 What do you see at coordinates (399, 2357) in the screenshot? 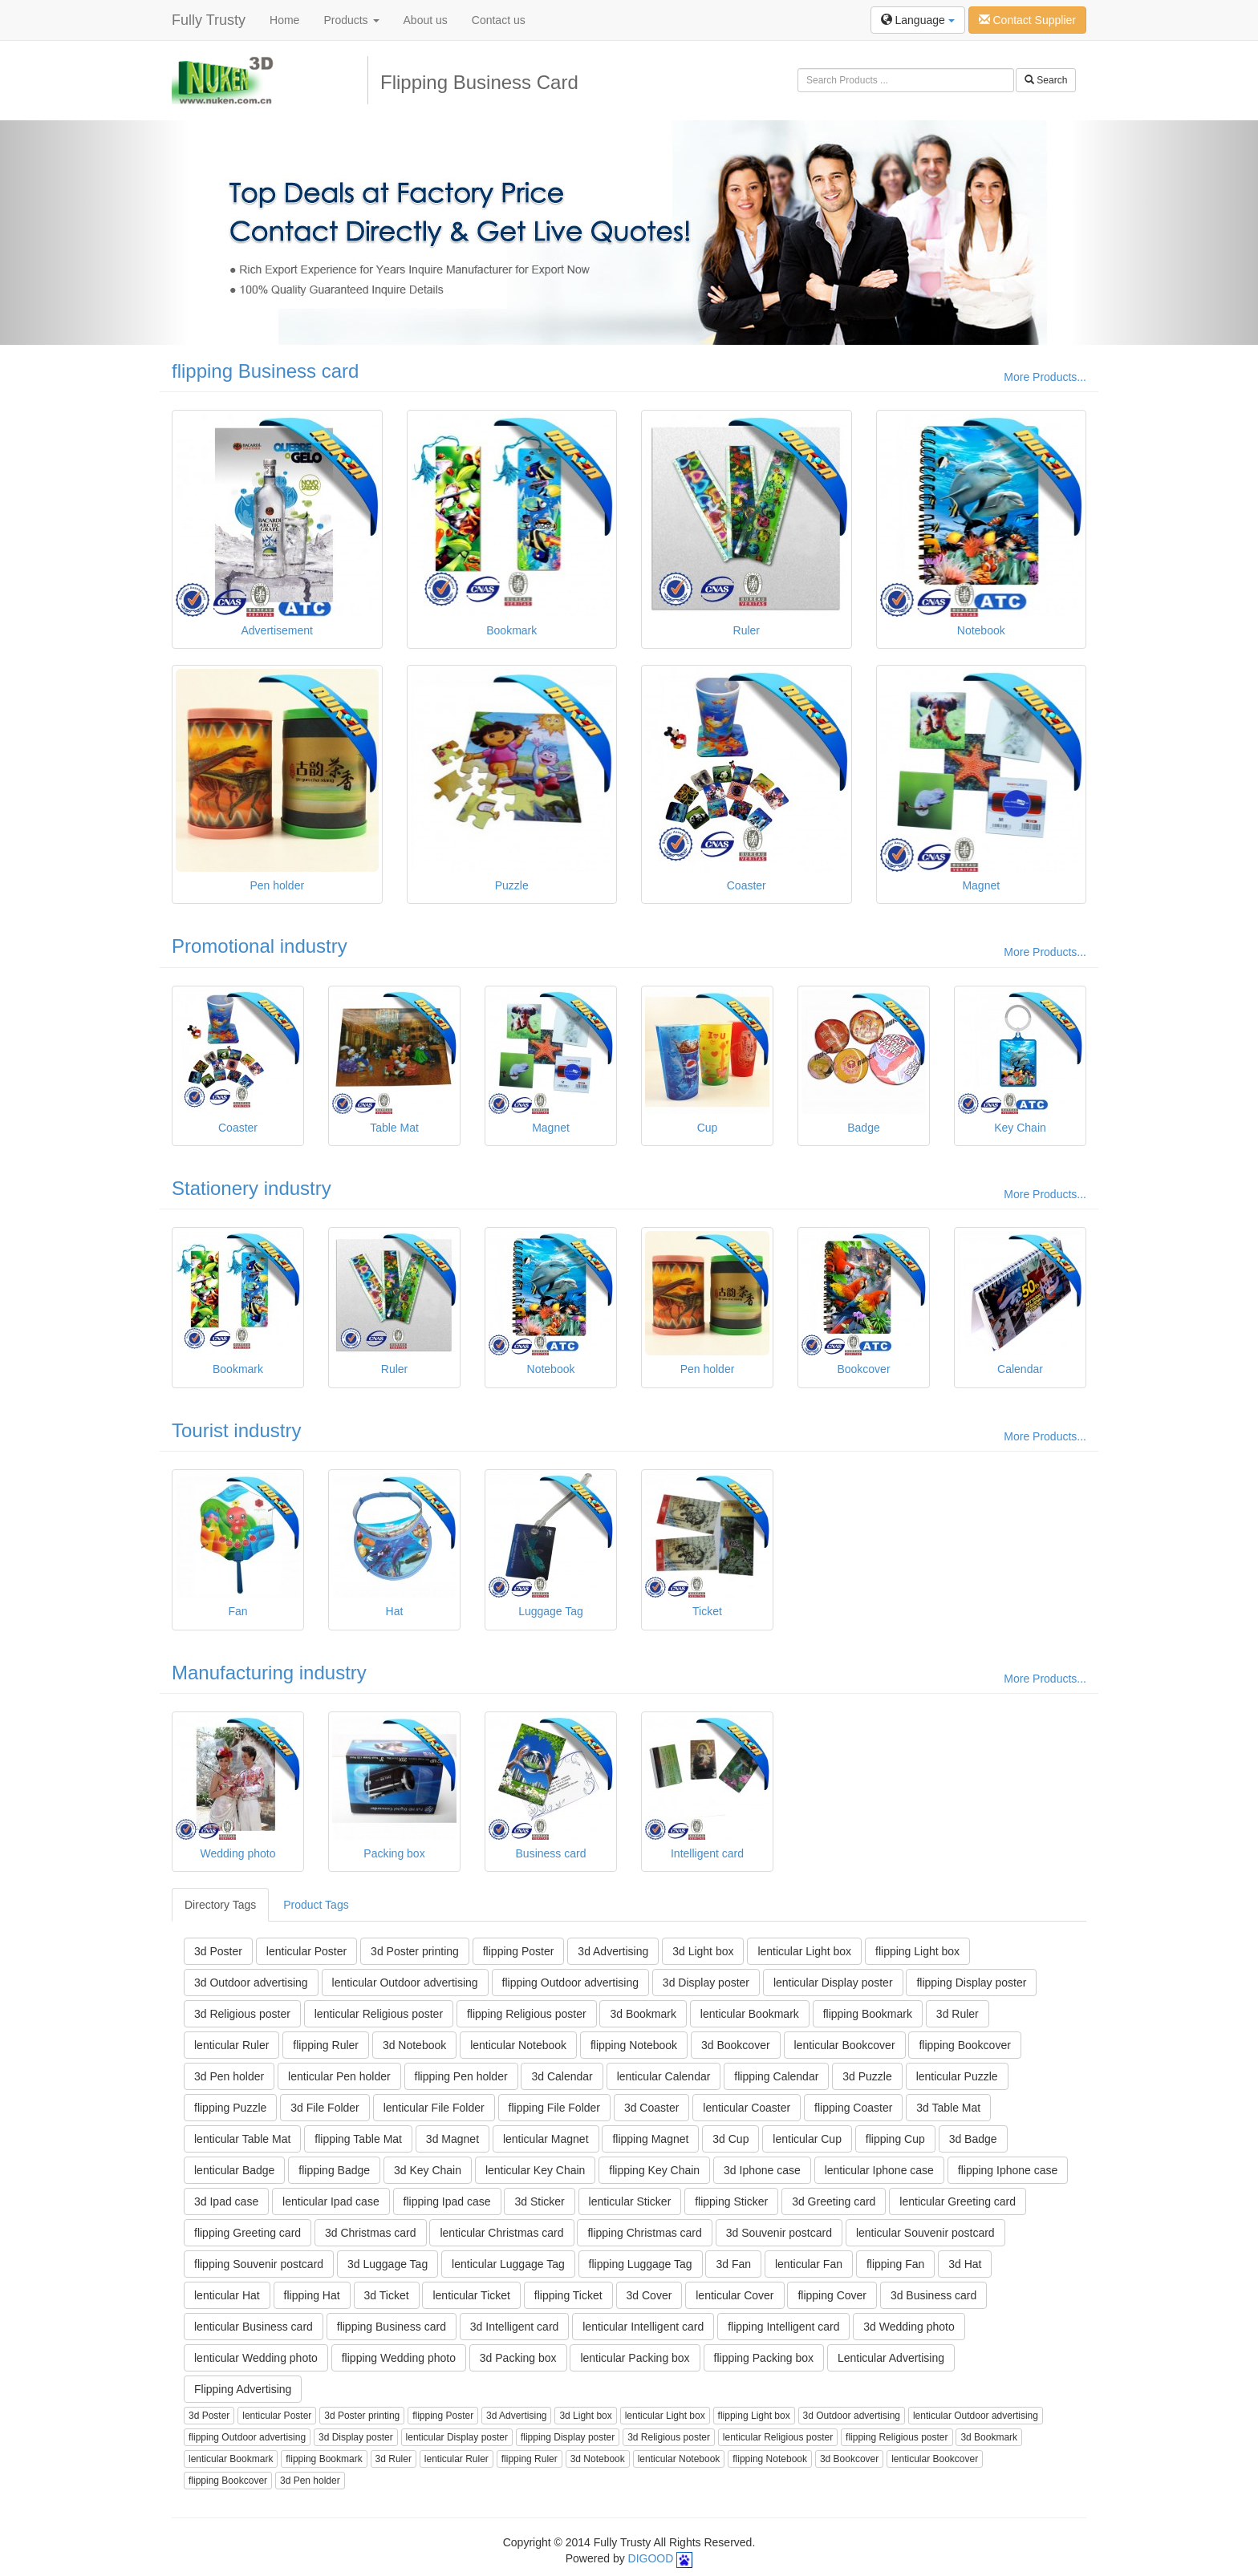
I see `flipping Wedding photo` at bounding box center [399, 2357].